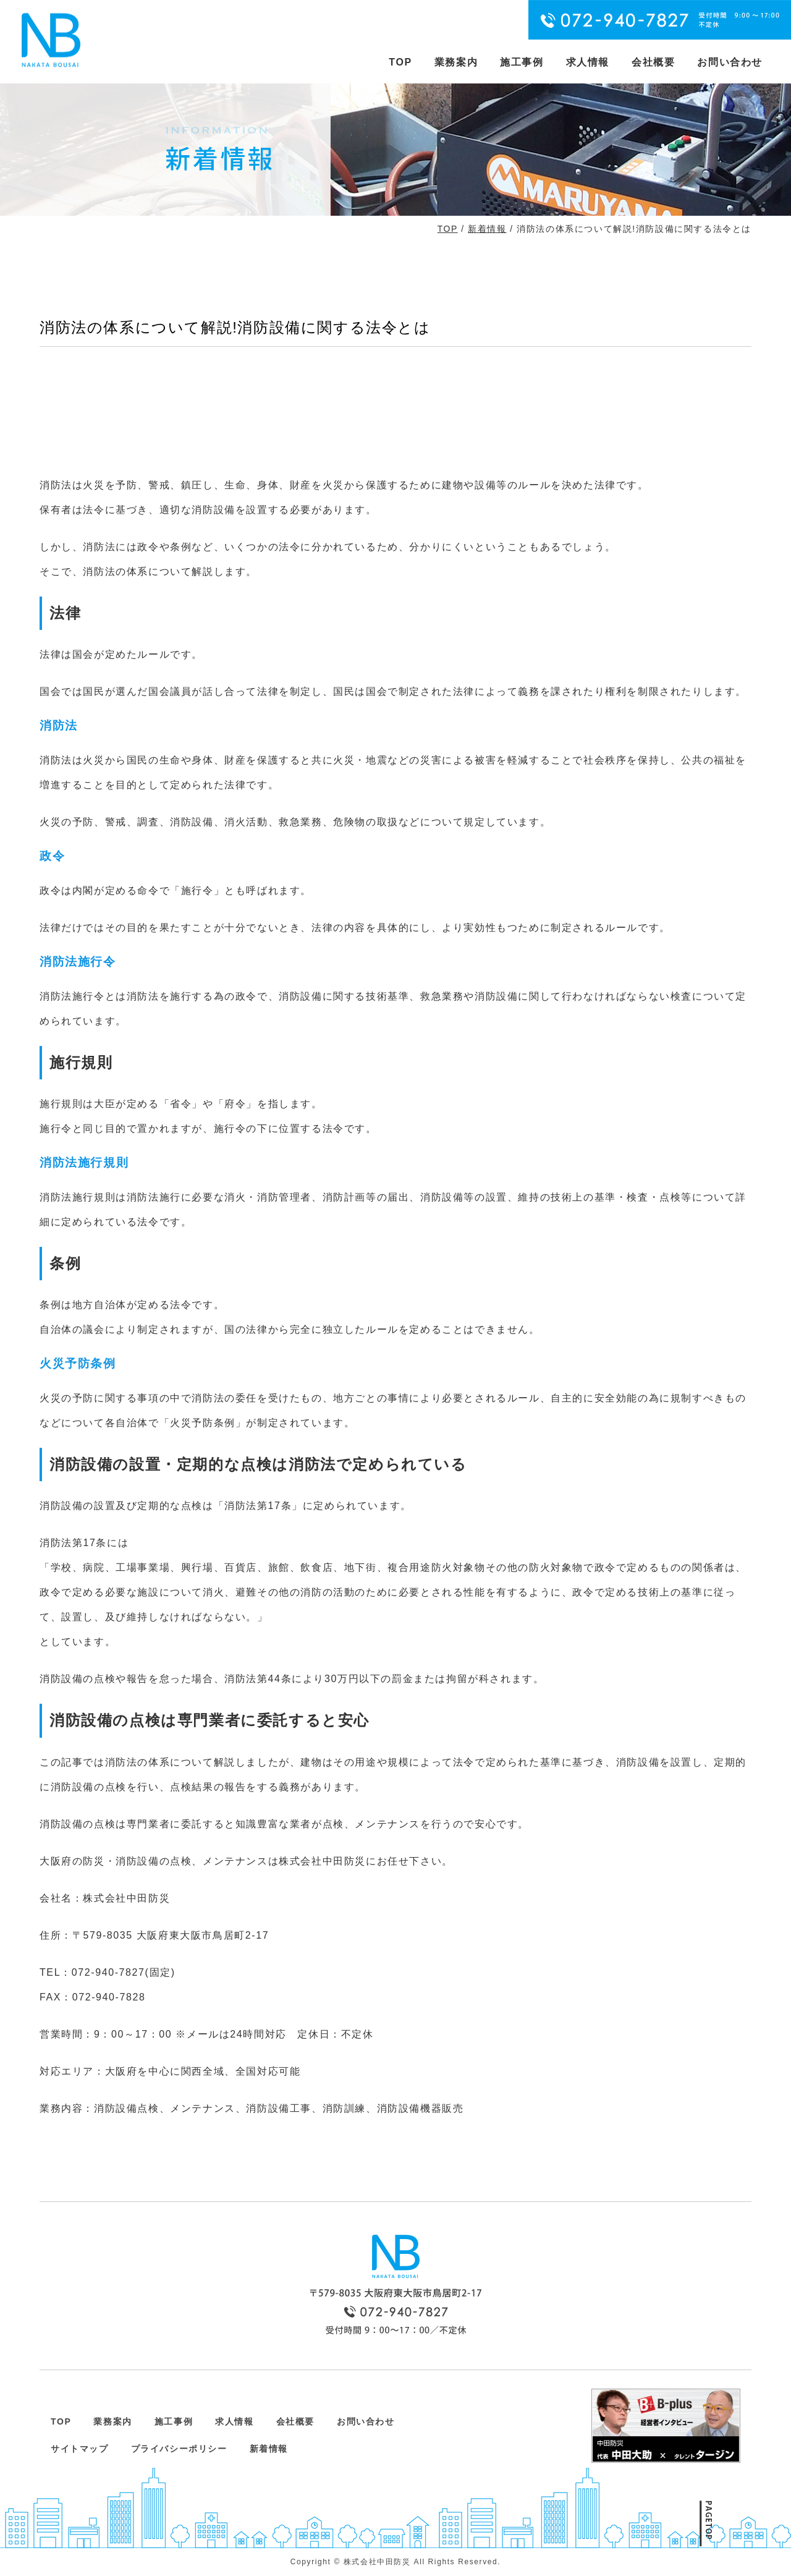 The height and width of the screenshot is (2576, 791). Describe the element at coordinates (400, 62) in the screenshot. I see `TOP` at that location.